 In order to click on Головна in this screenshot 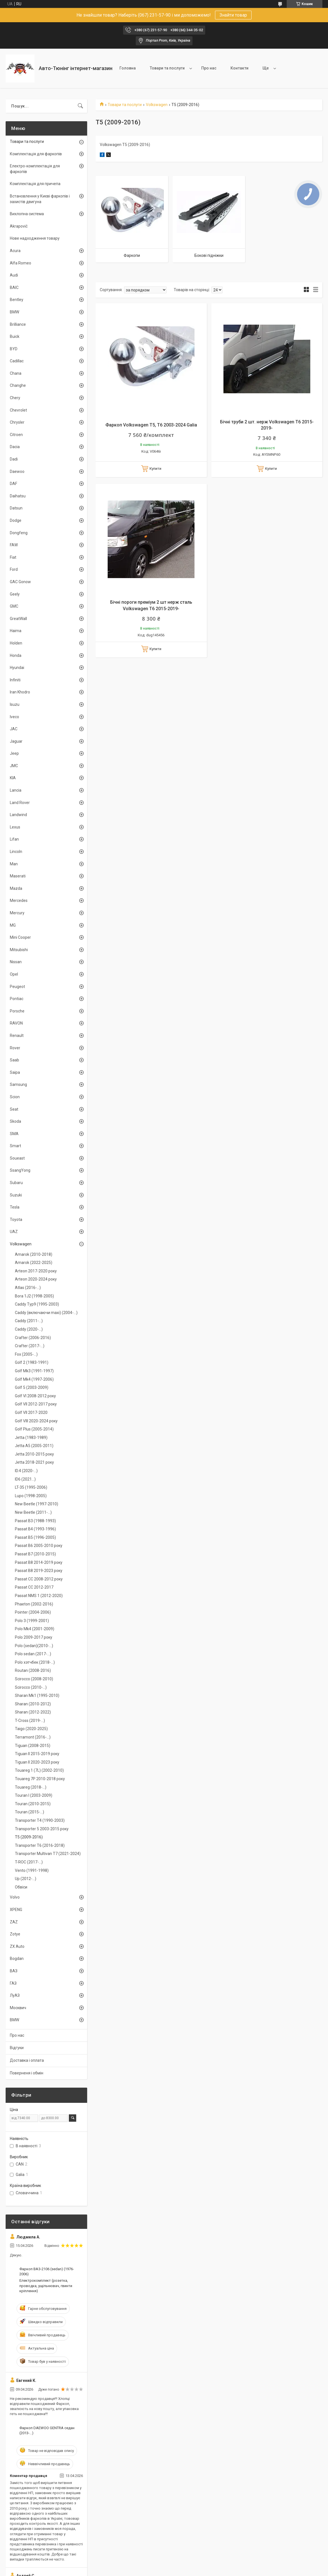, I will do `click(127, 68)`.